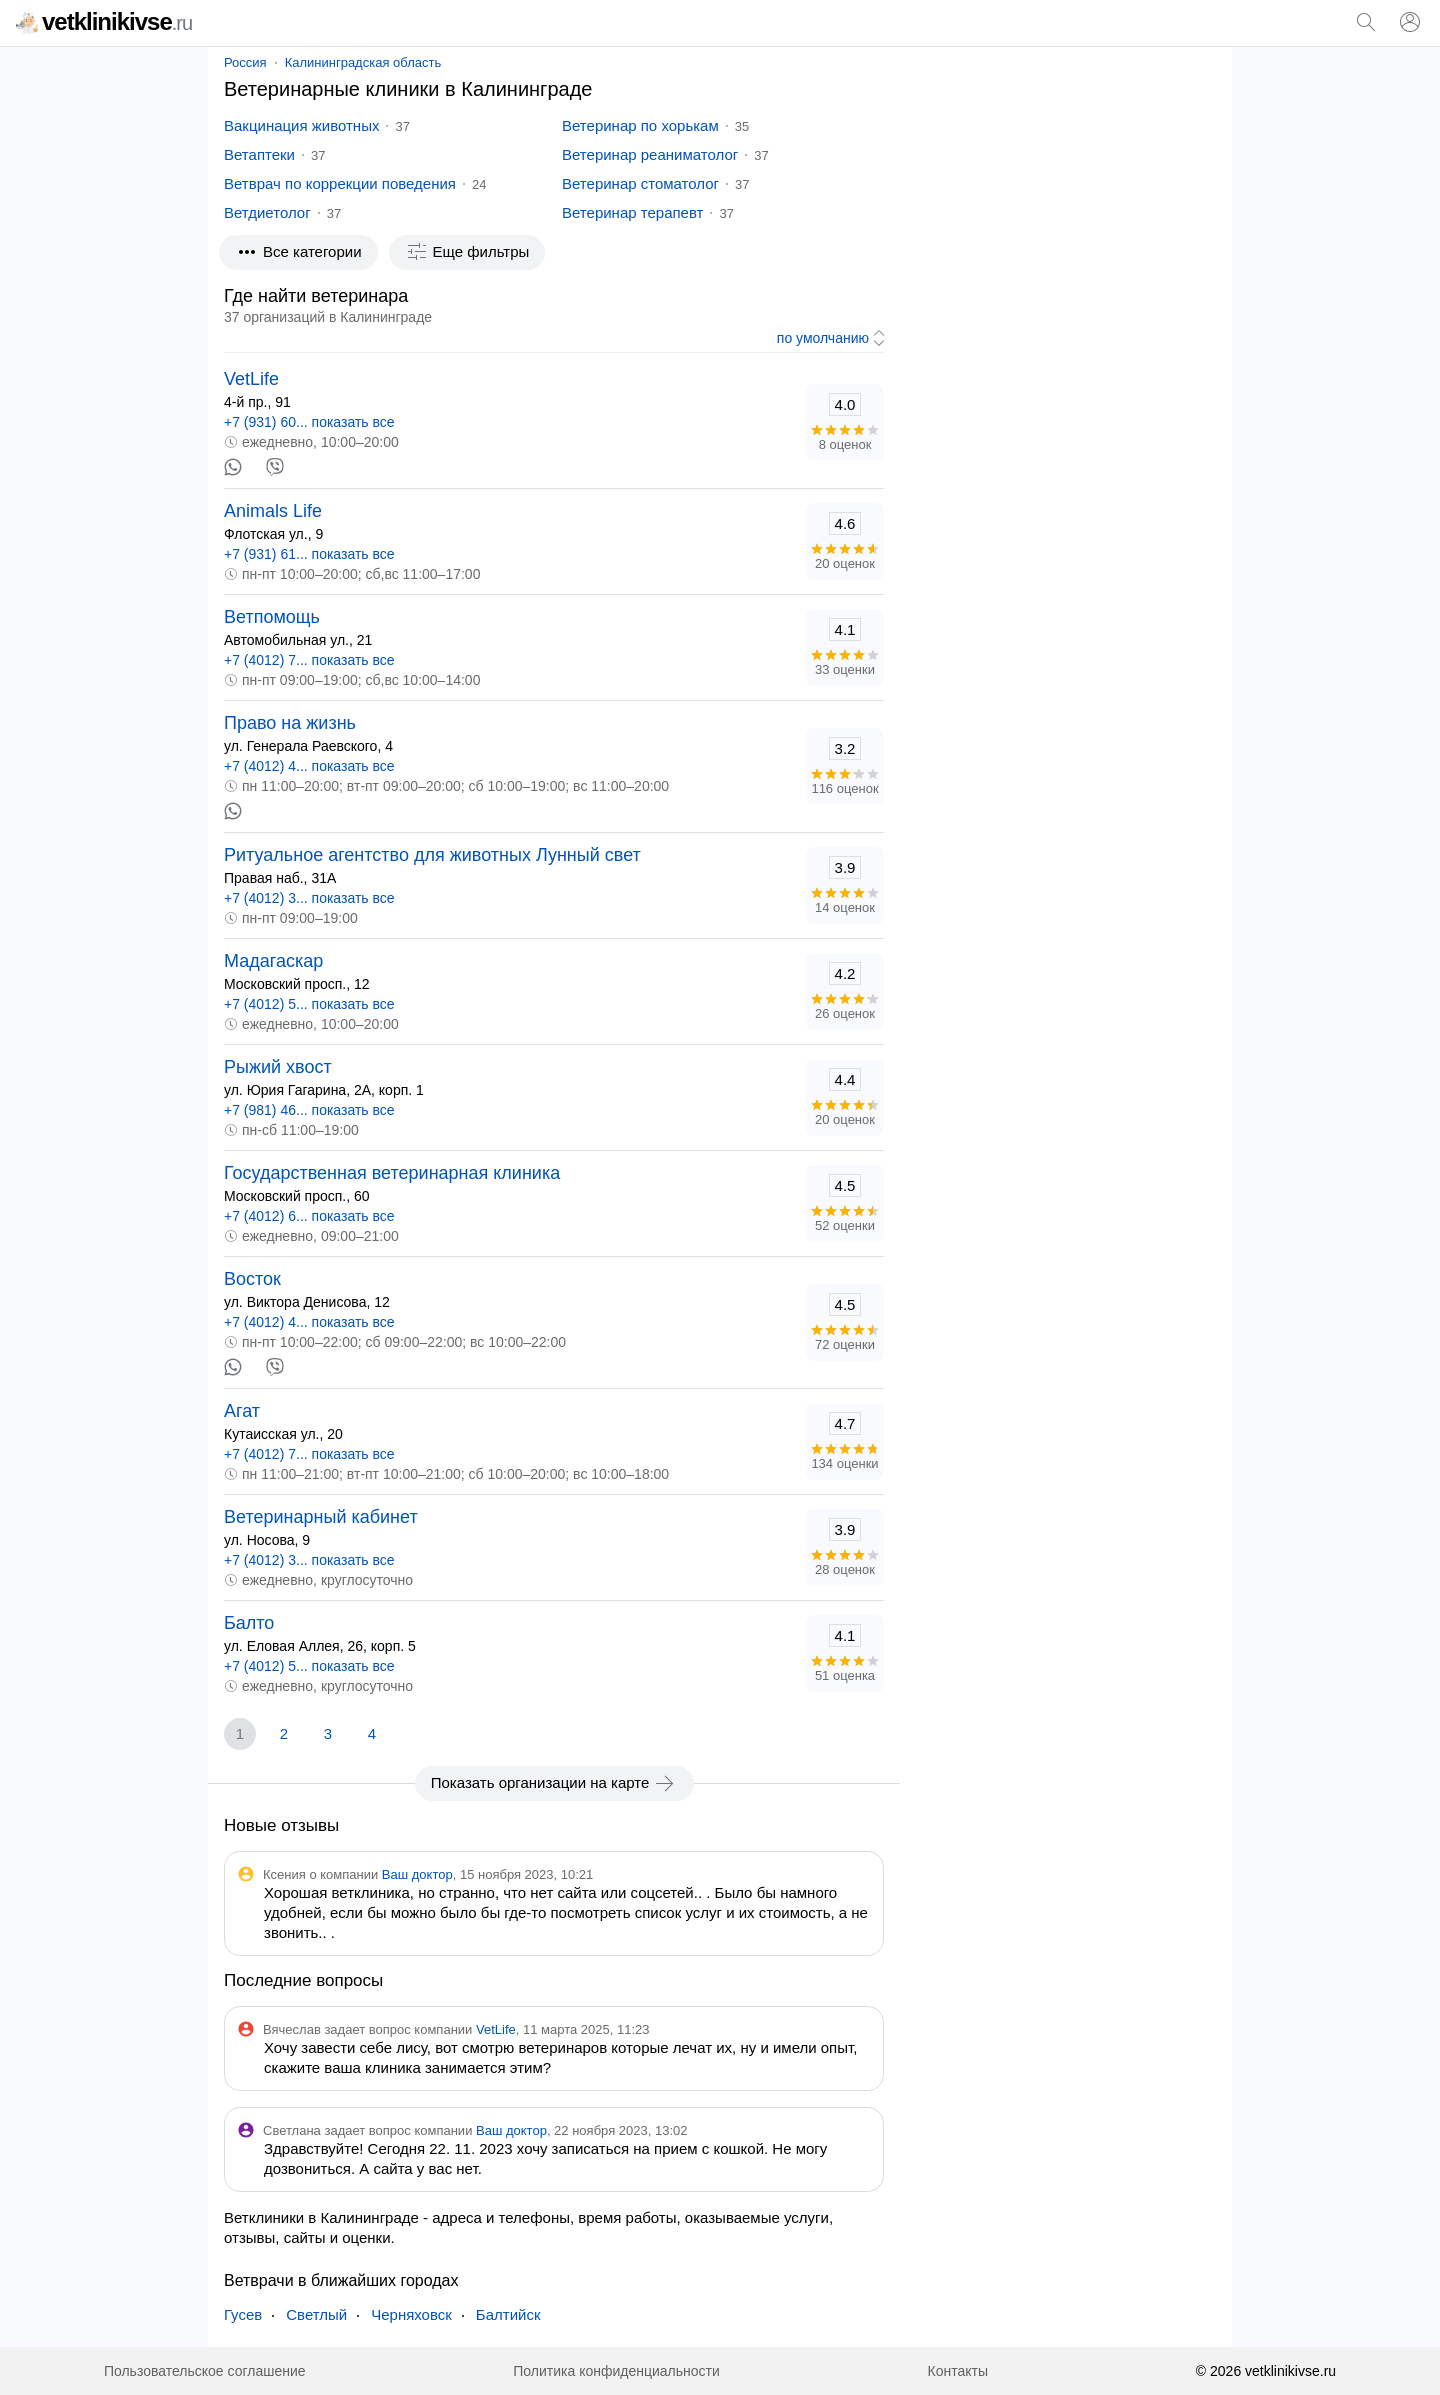 This screenshot has width=1440, height=2395. What do you see at coordinates (249, 1623) in the screenshot?
I see `Балто` at bounding box center [249, 1623].